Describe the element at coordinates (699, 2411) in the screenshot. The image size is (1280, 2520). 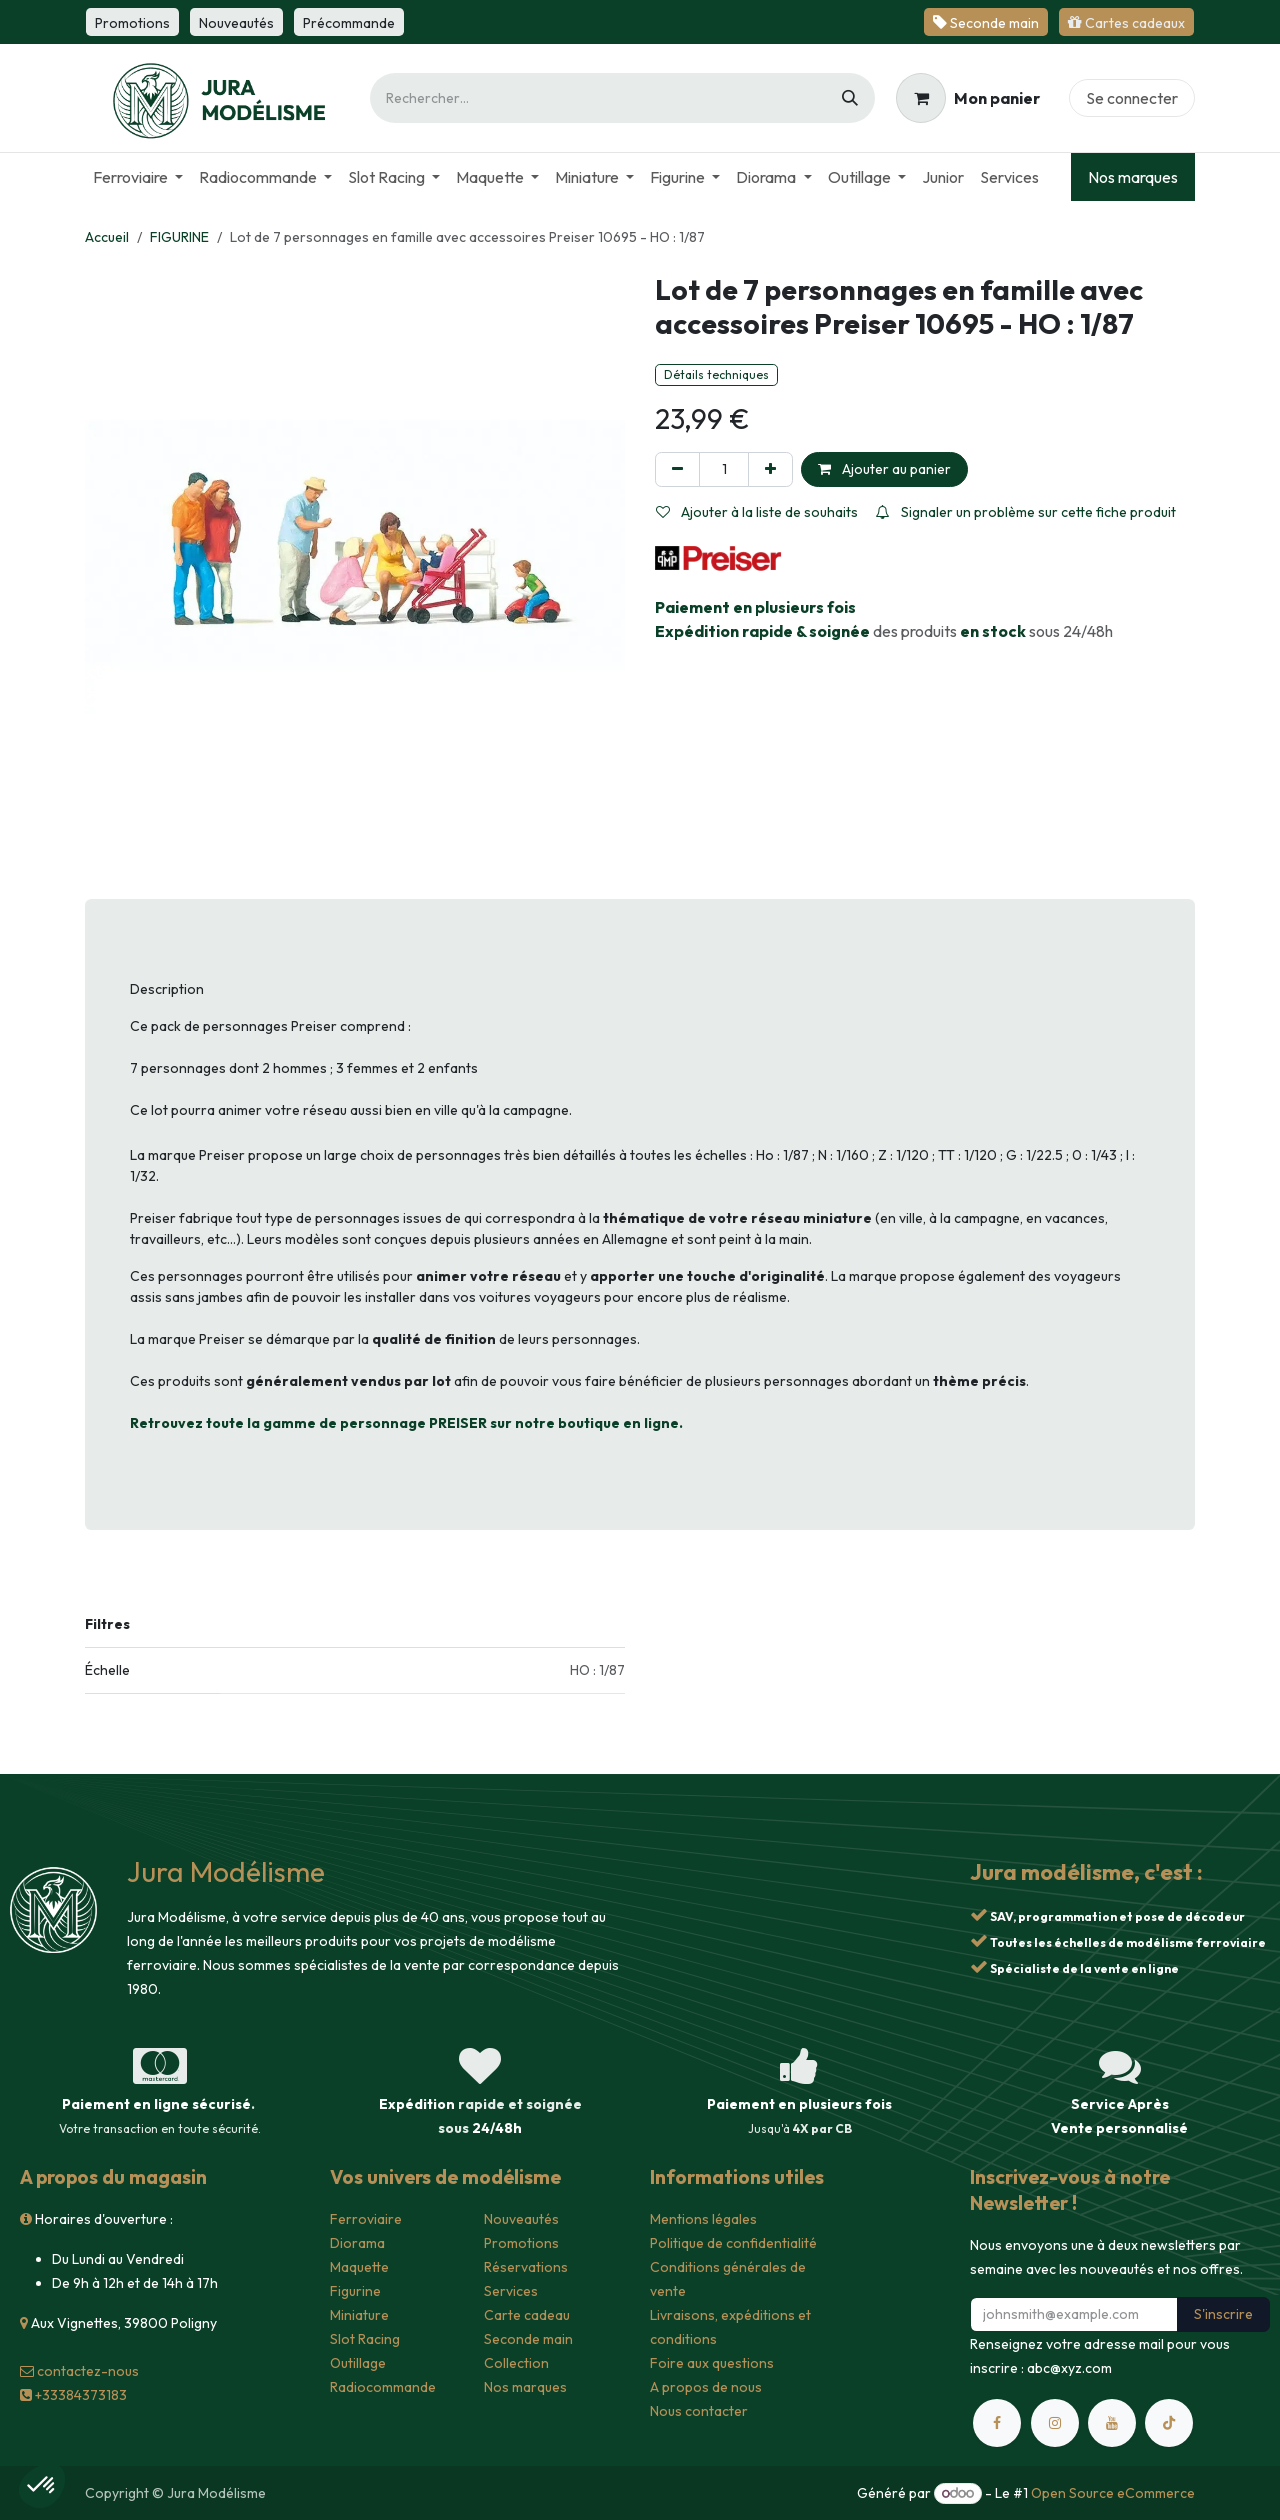
I see `Nous contacter` at that location.